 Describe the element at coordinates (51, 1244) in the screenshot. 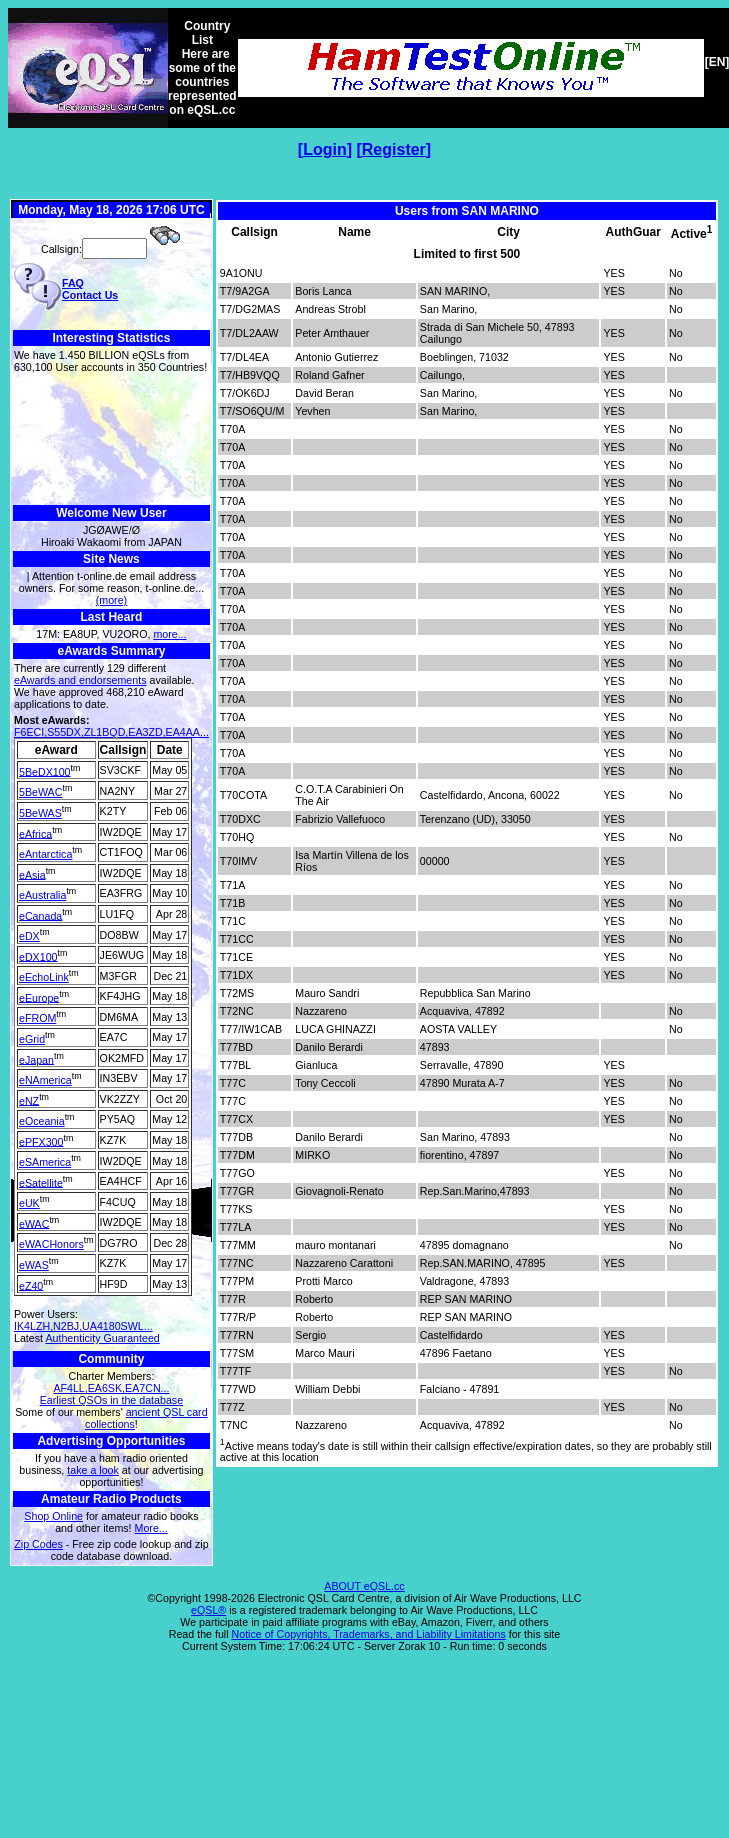

I see `eWACHonors` at that location.